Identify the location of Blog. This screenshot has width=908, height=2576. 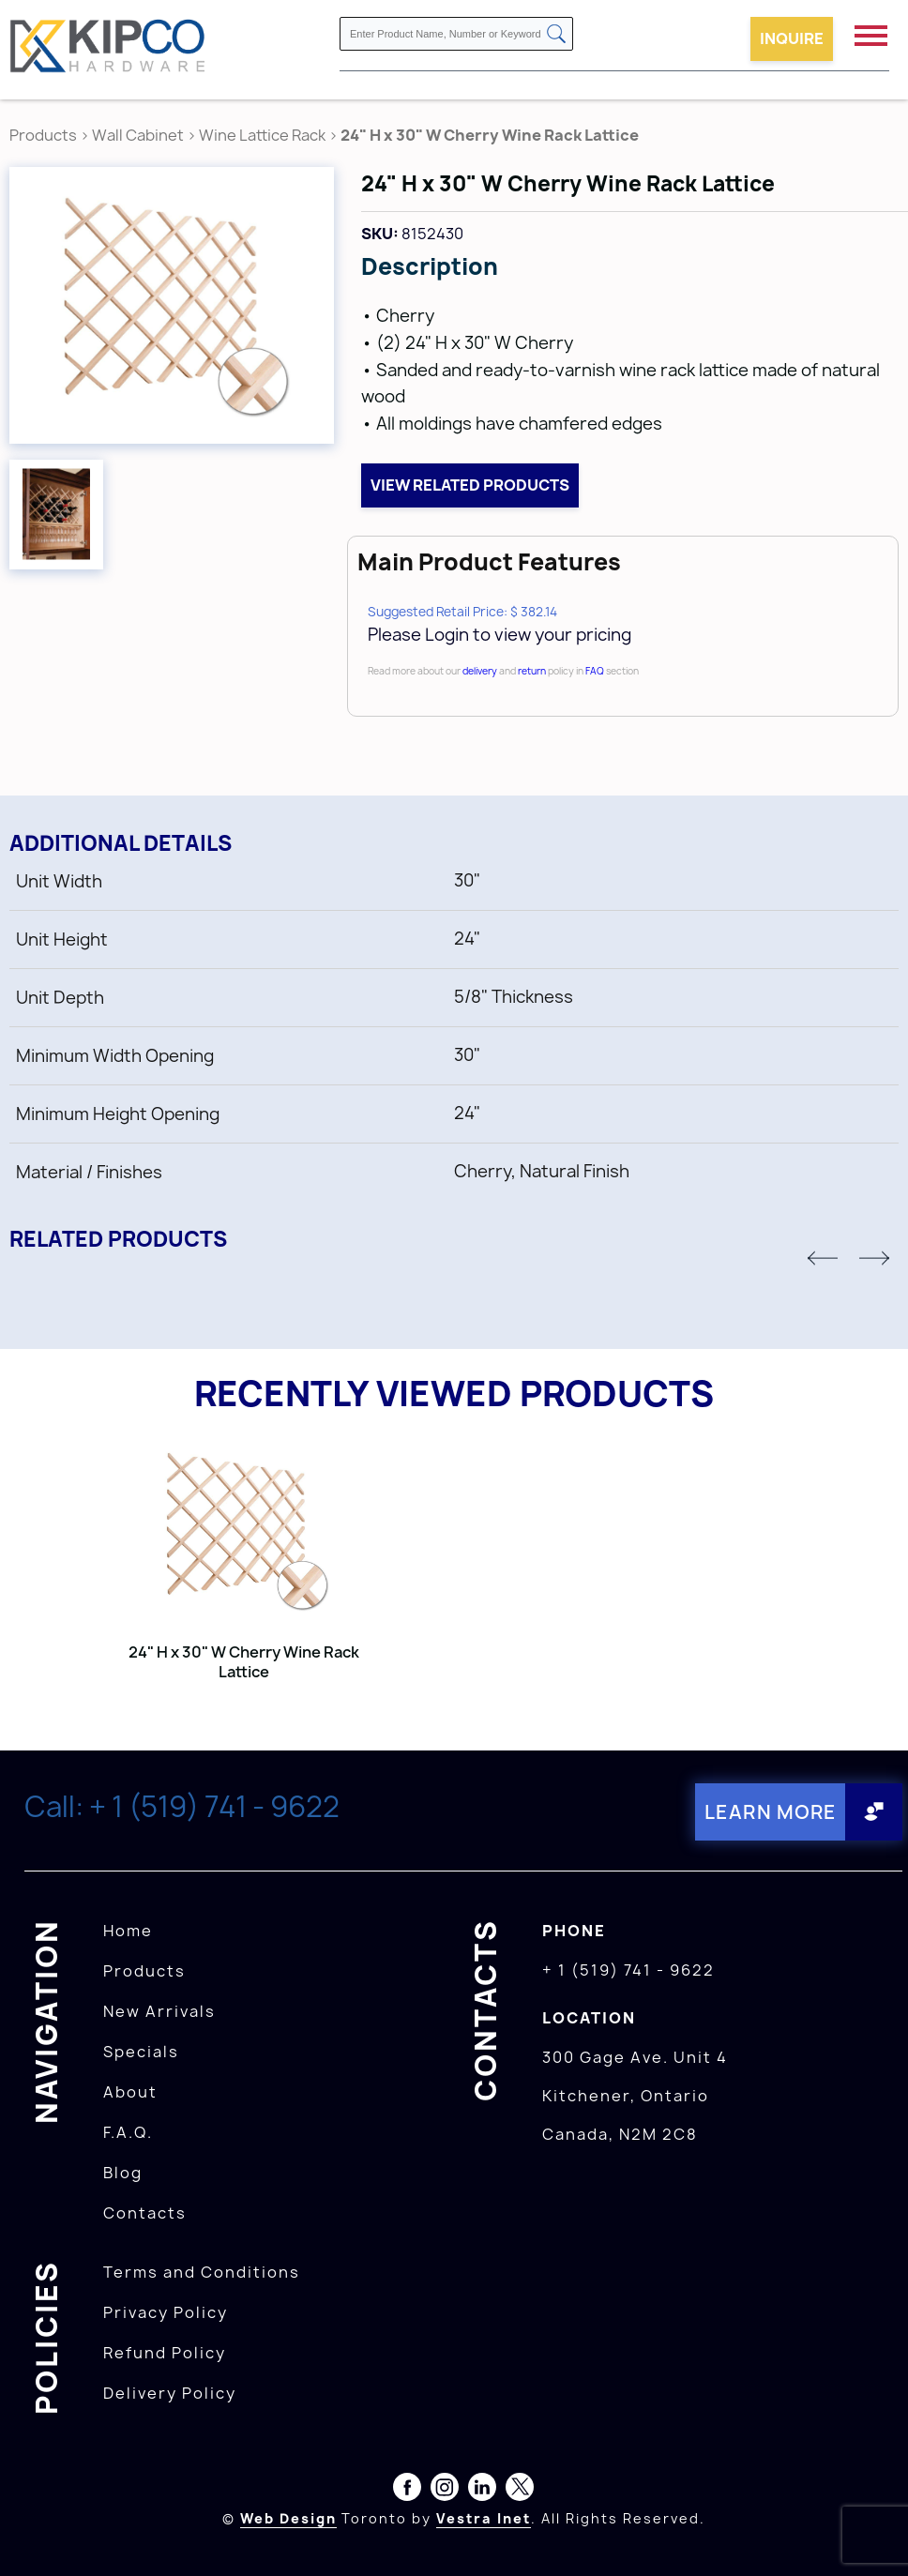
(123, 2172).